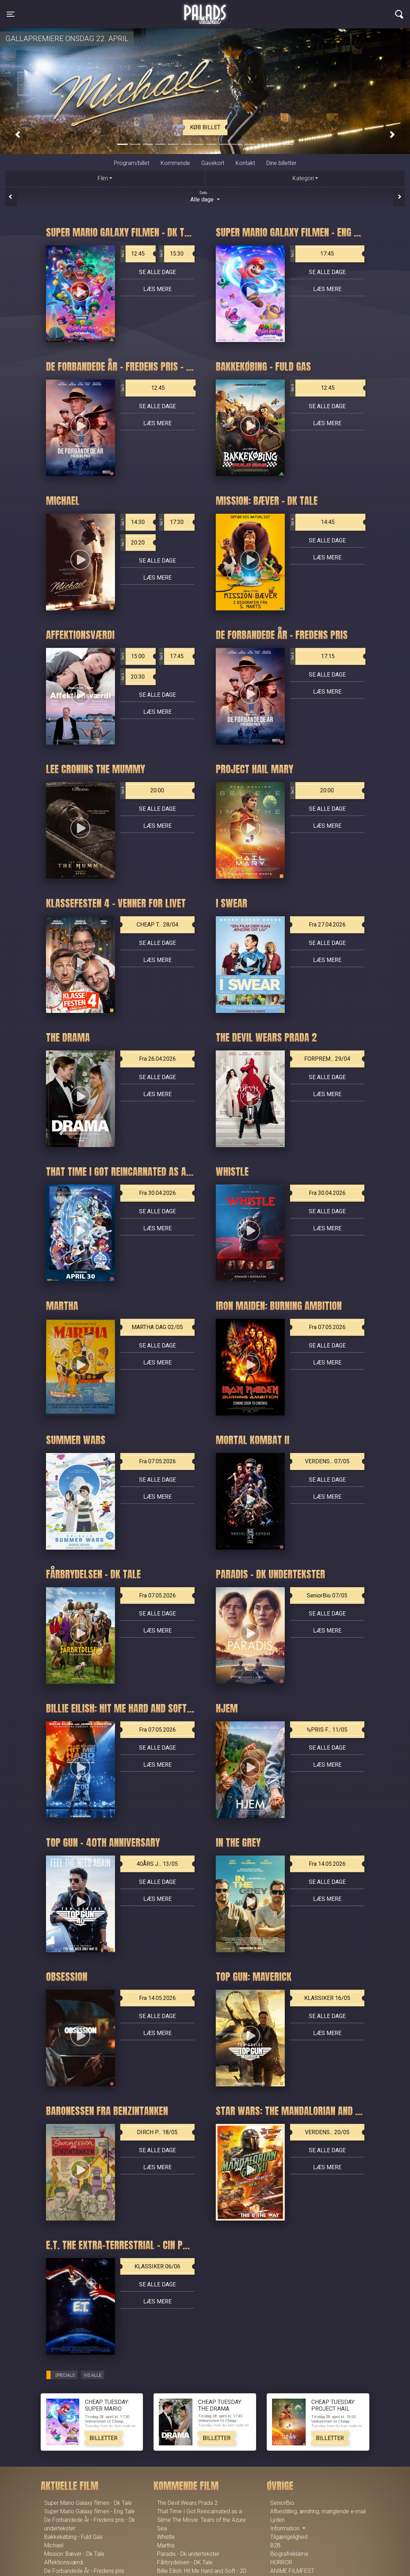 The height and width of the screenshot is (2576, 410). What do you see at coordinates (157, 1863) in the screenshot?
I see `40ÅRS J... 13/05` at bounding box center [157, 1863].